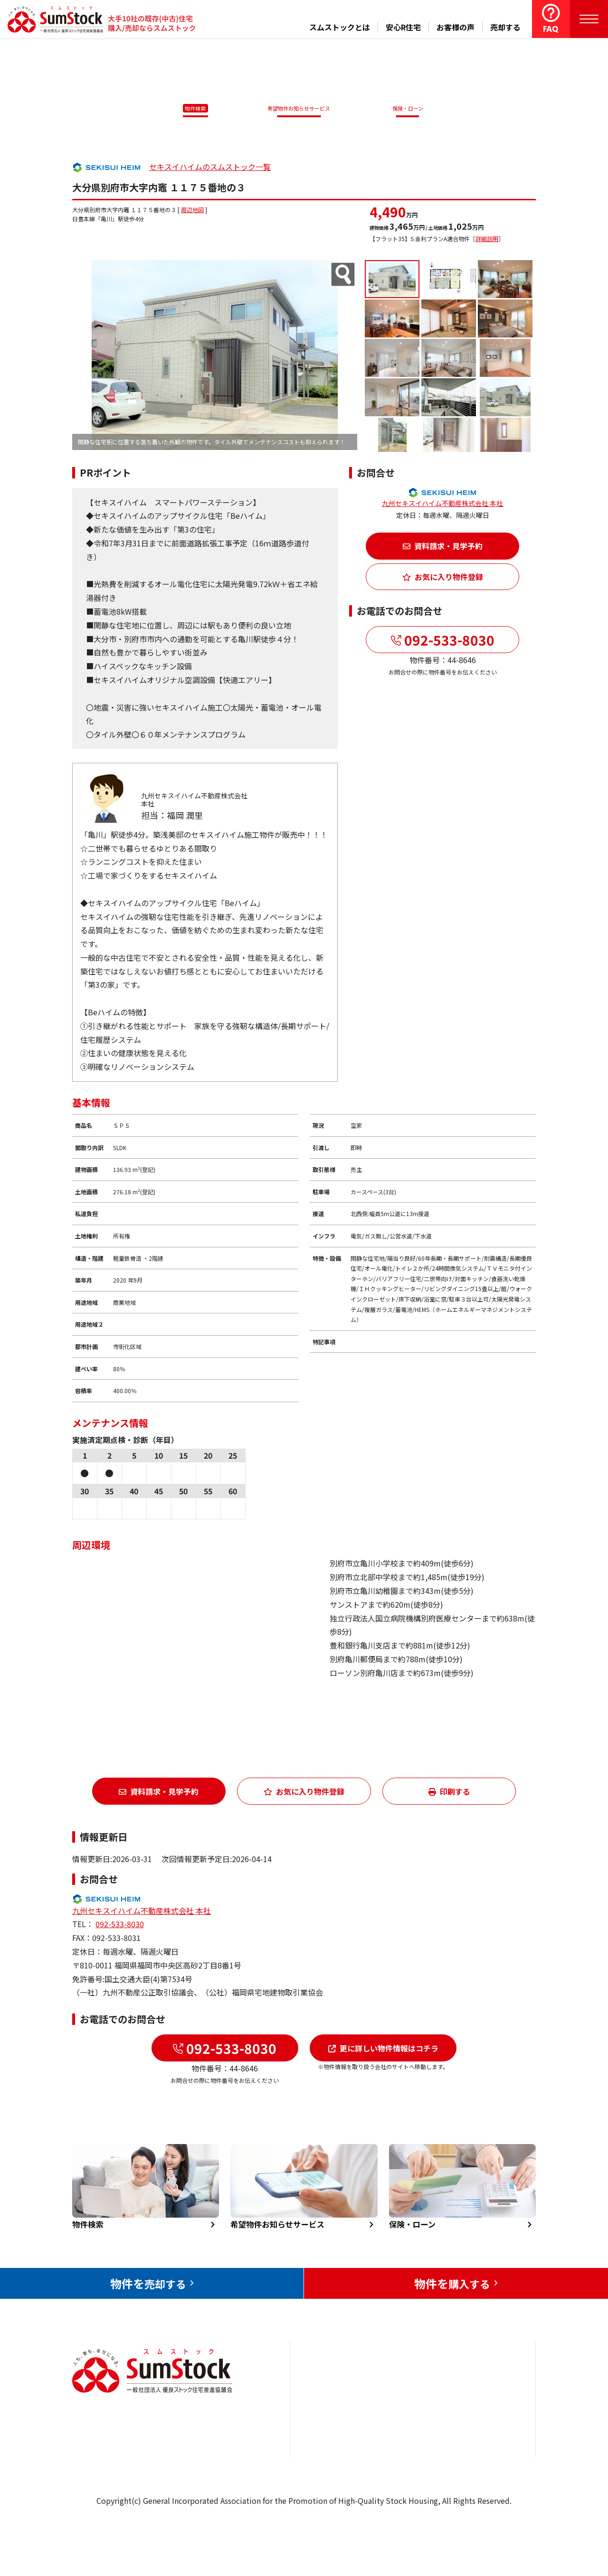  What do you see at coordinates (443, 547) in the screenshot?
I see `資料請求・見学予約` at bounding box center [443, 547].